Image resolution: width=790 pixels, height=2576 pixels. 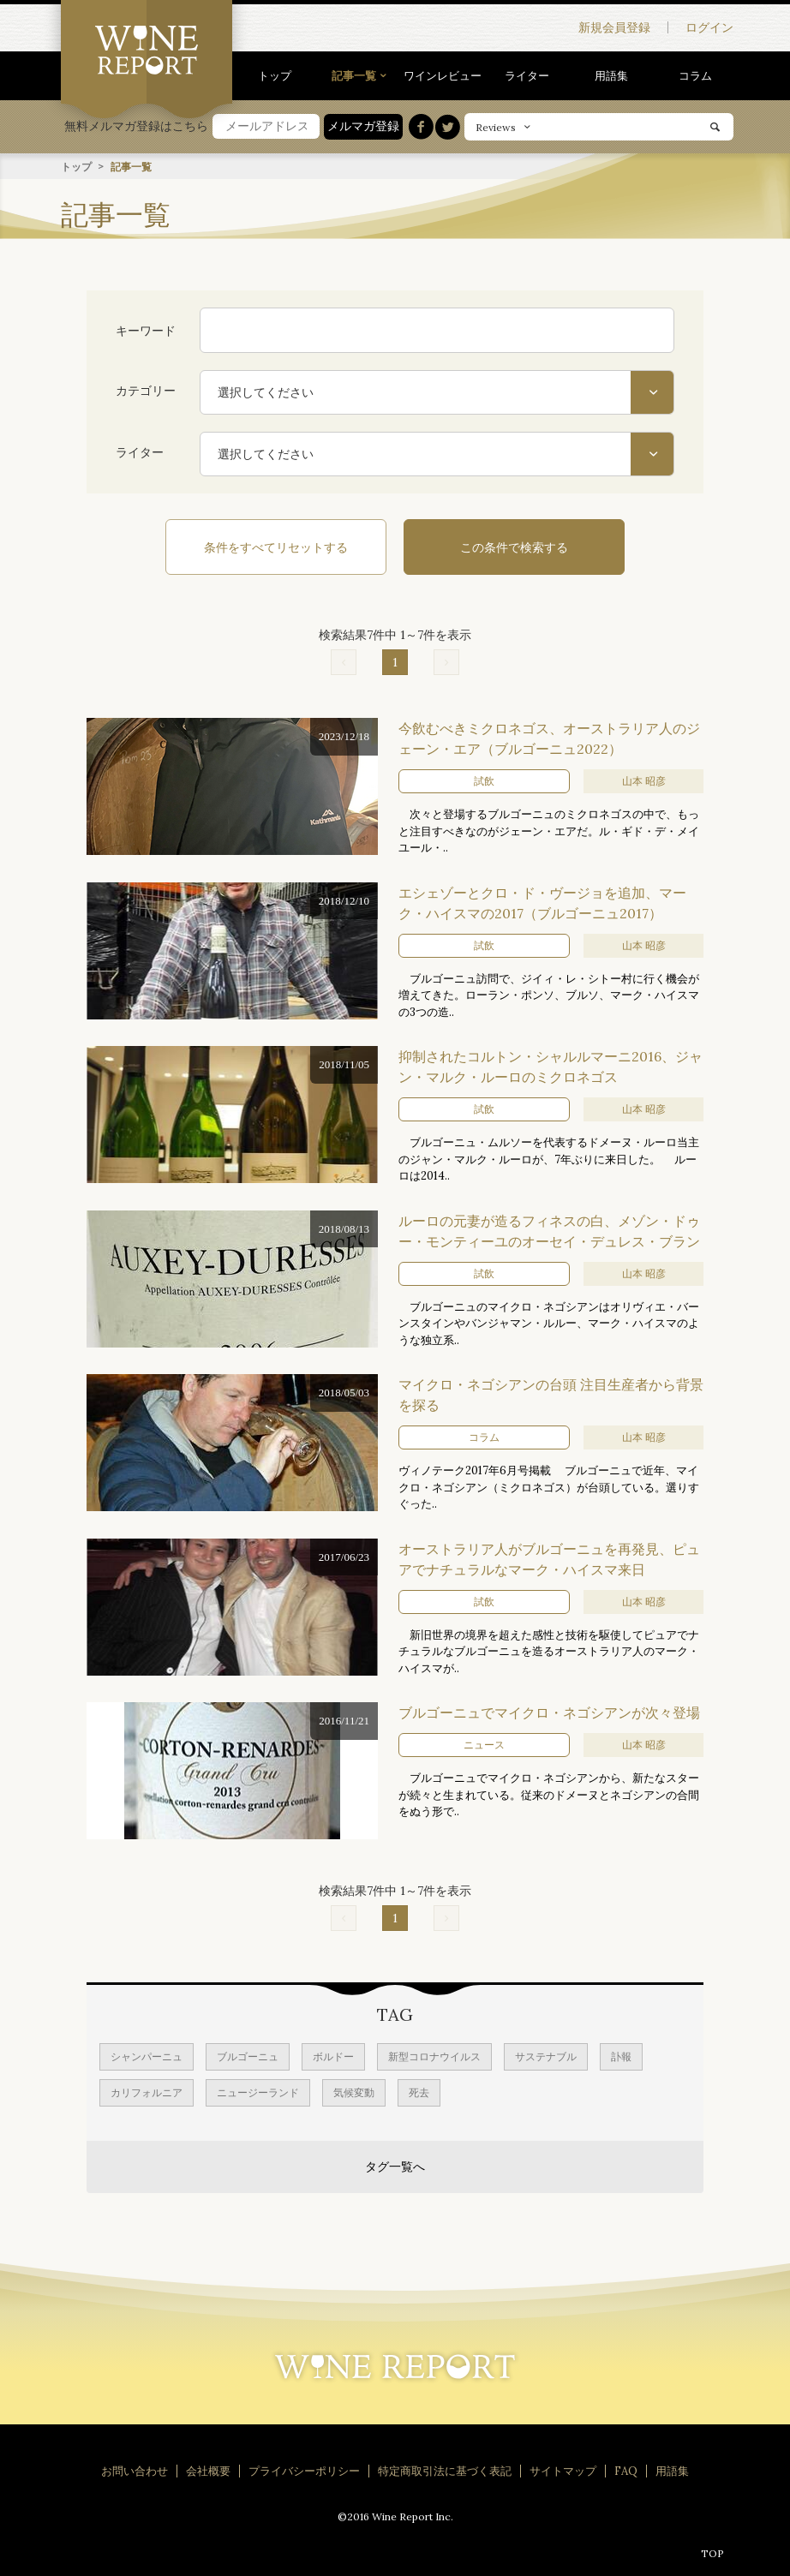 What do you see at coordinates (434, 2055) in the screenshot?
I see `新型コロナウイルス` at bounding box center [434, 2055].